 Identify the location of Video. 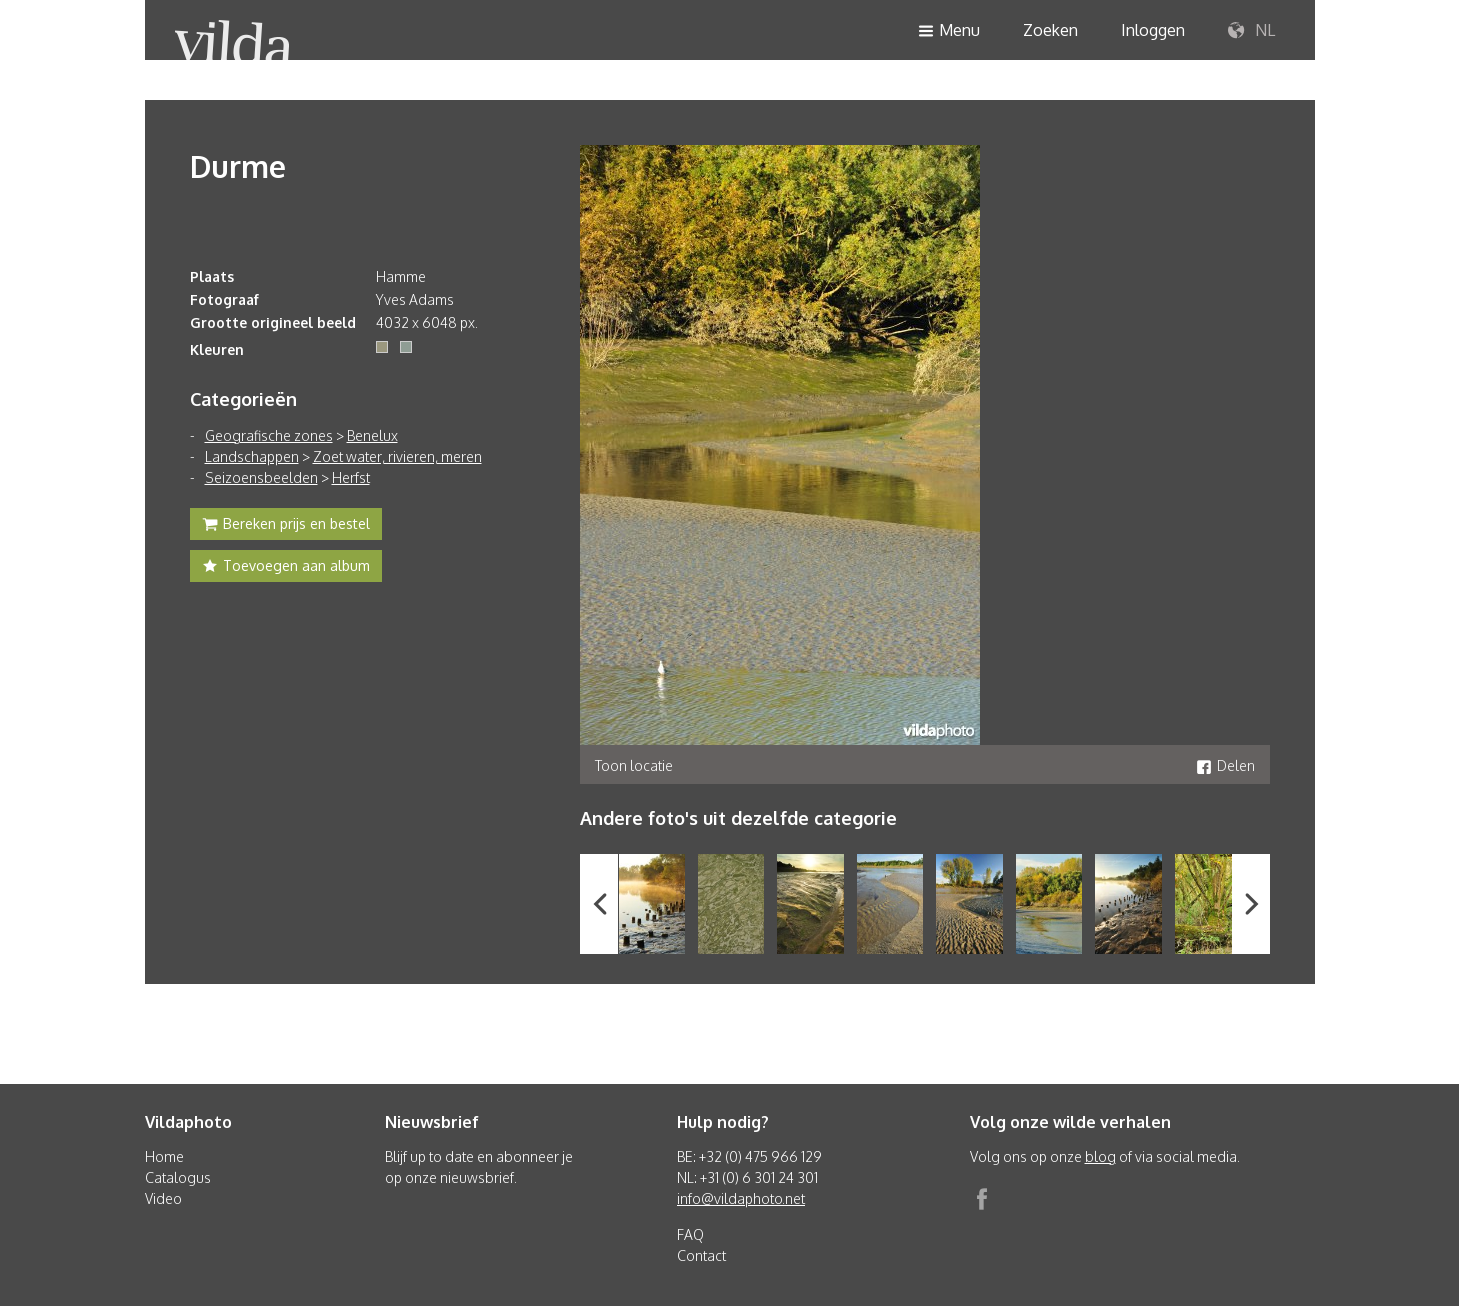
(163, 1198).